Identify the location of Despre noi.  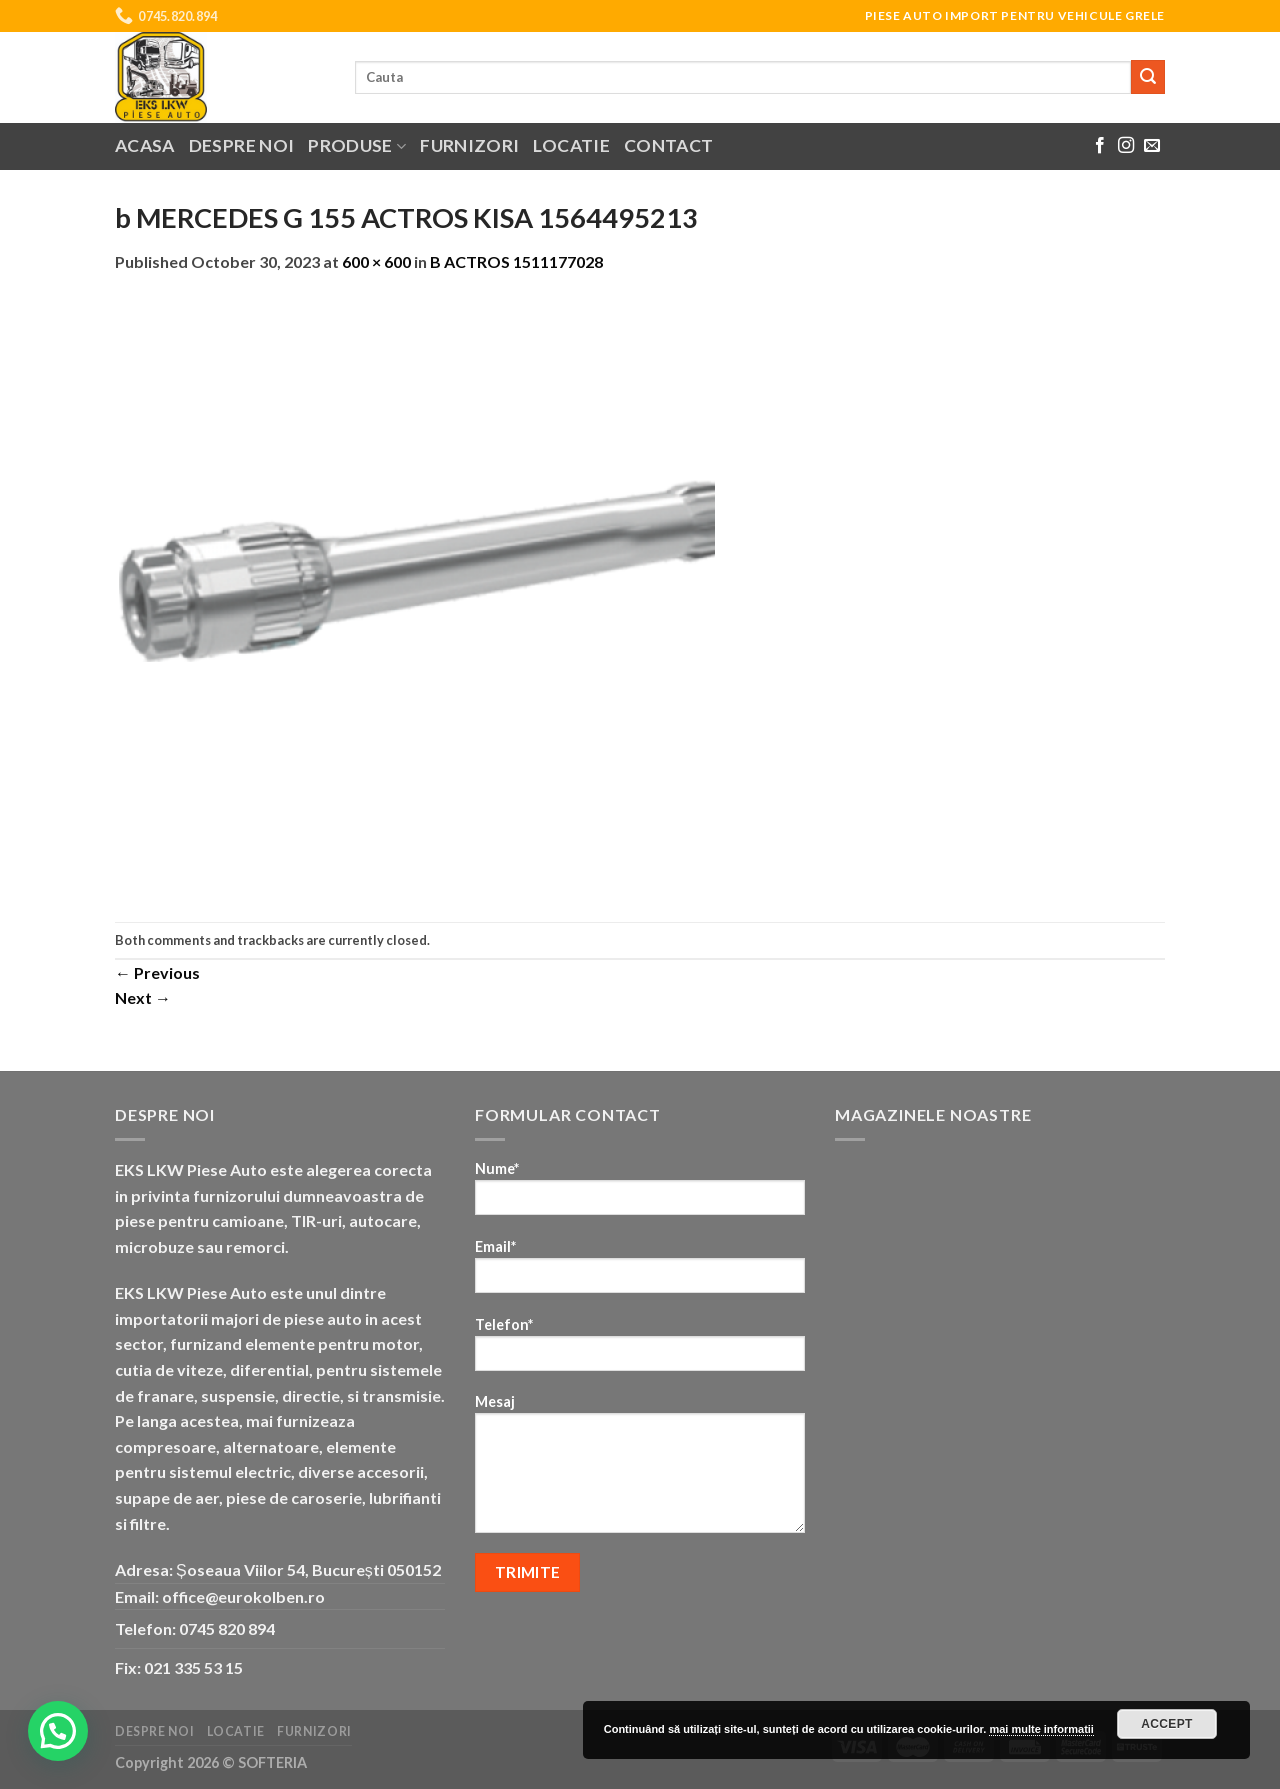
(242, 145).